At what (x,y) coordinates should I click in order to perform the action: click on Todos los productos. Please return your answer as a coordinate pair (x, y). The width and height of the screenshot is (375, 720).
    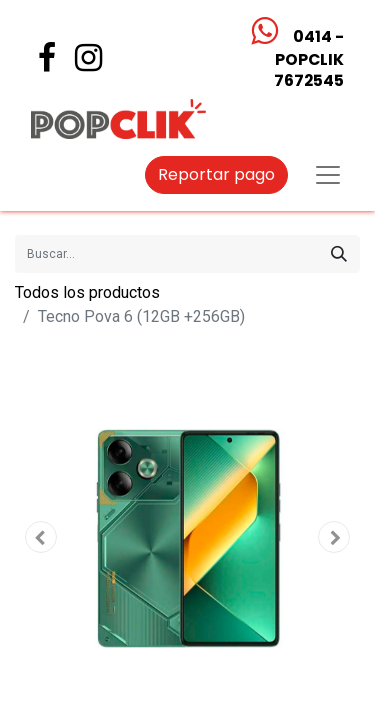
    Looking at the image, I should click on (87, 292).